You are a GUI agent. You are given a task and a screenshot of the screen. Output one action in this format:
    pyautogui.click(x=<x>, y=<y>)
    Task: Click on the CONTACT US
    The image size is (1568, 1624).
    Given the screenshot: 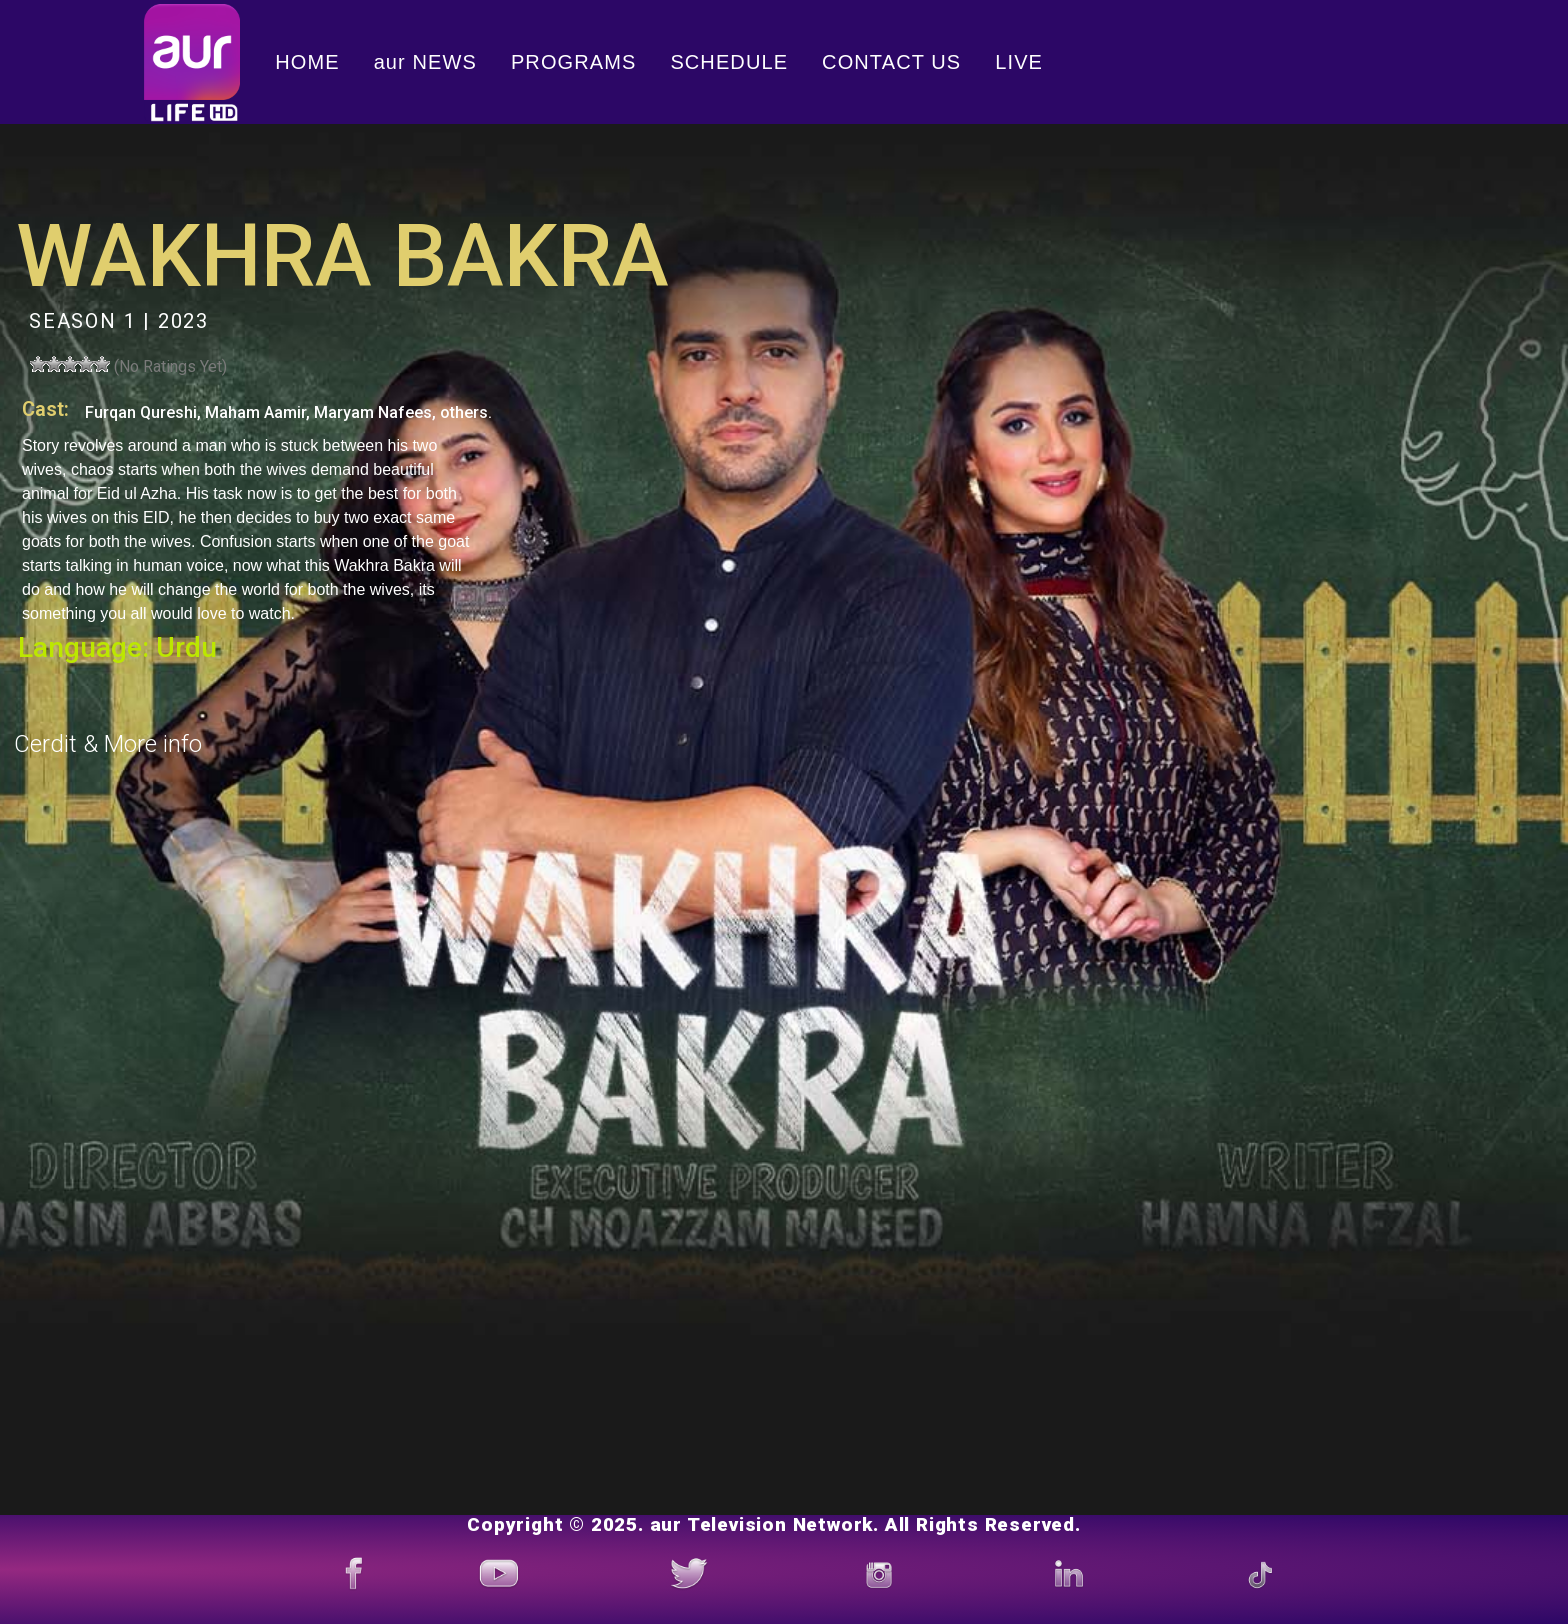 What is the action you would take?
    pyautogui.click(x=891, y=62)
    